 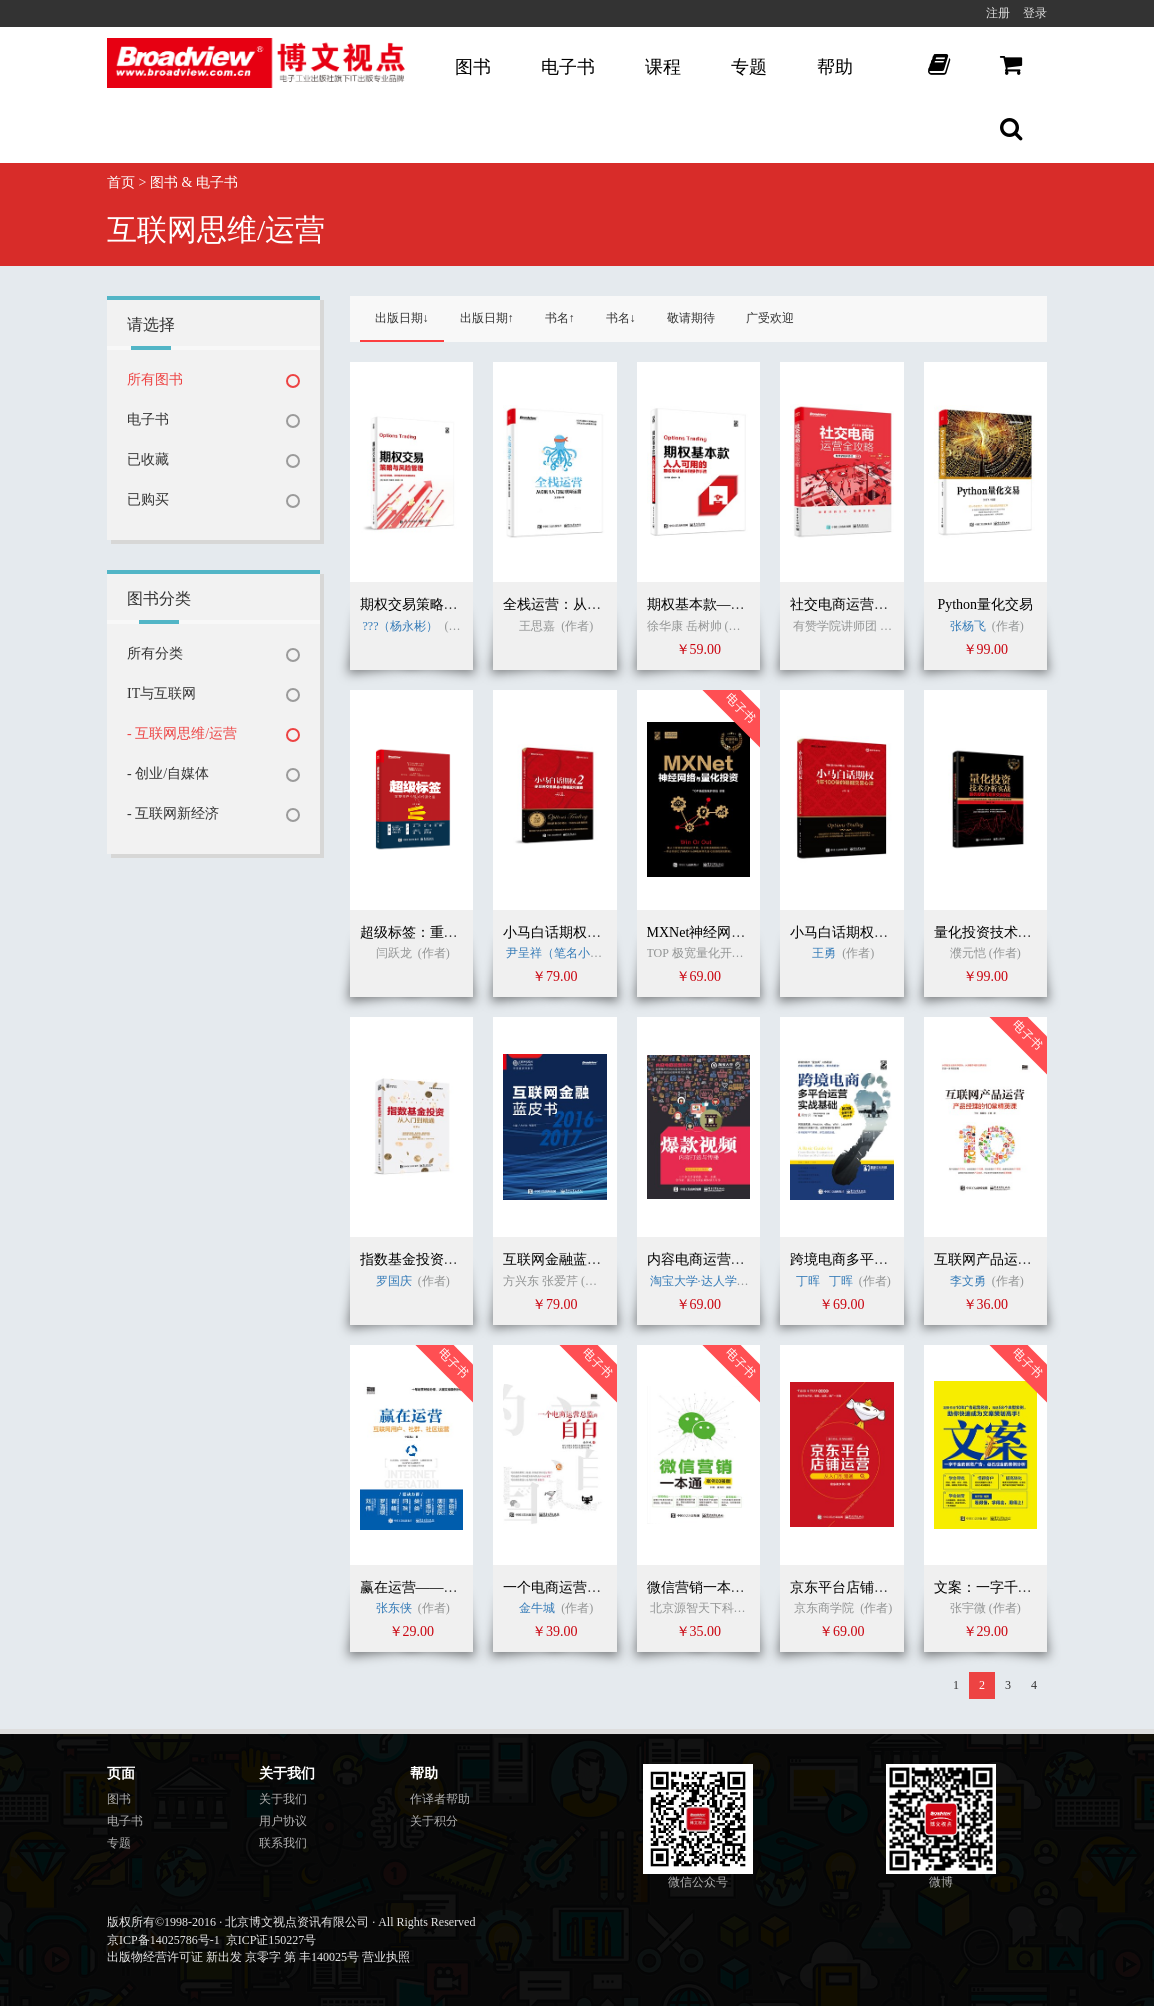 I want to click on 已购买, so click(x=148, y=499).